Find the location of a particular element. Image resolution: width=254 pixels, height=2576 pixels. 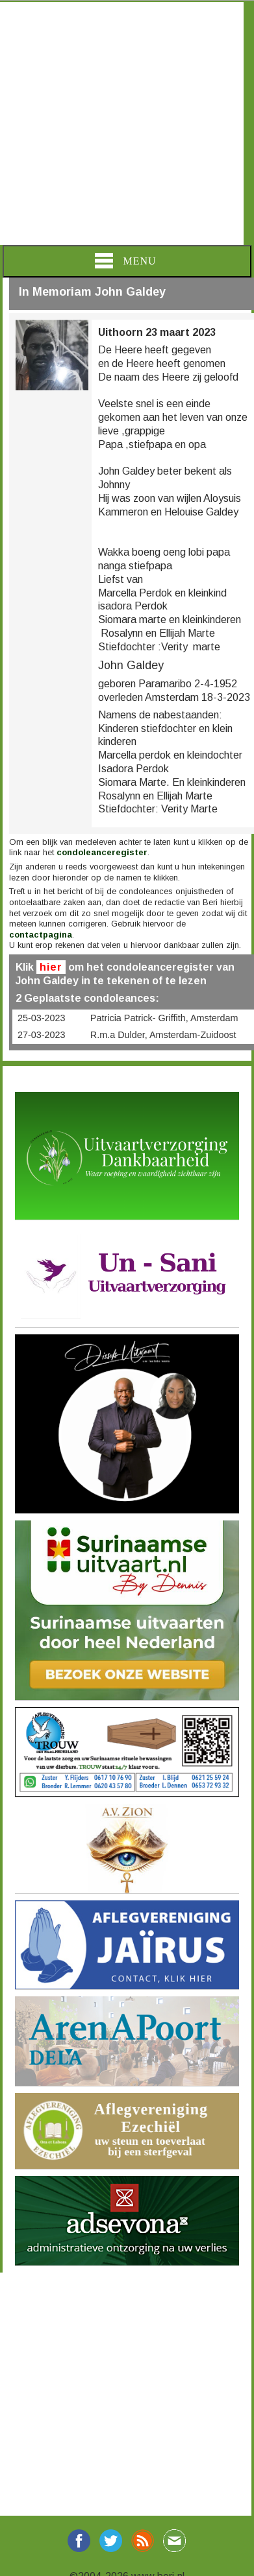

condoleanceregister is located at coordinates (102, 852).